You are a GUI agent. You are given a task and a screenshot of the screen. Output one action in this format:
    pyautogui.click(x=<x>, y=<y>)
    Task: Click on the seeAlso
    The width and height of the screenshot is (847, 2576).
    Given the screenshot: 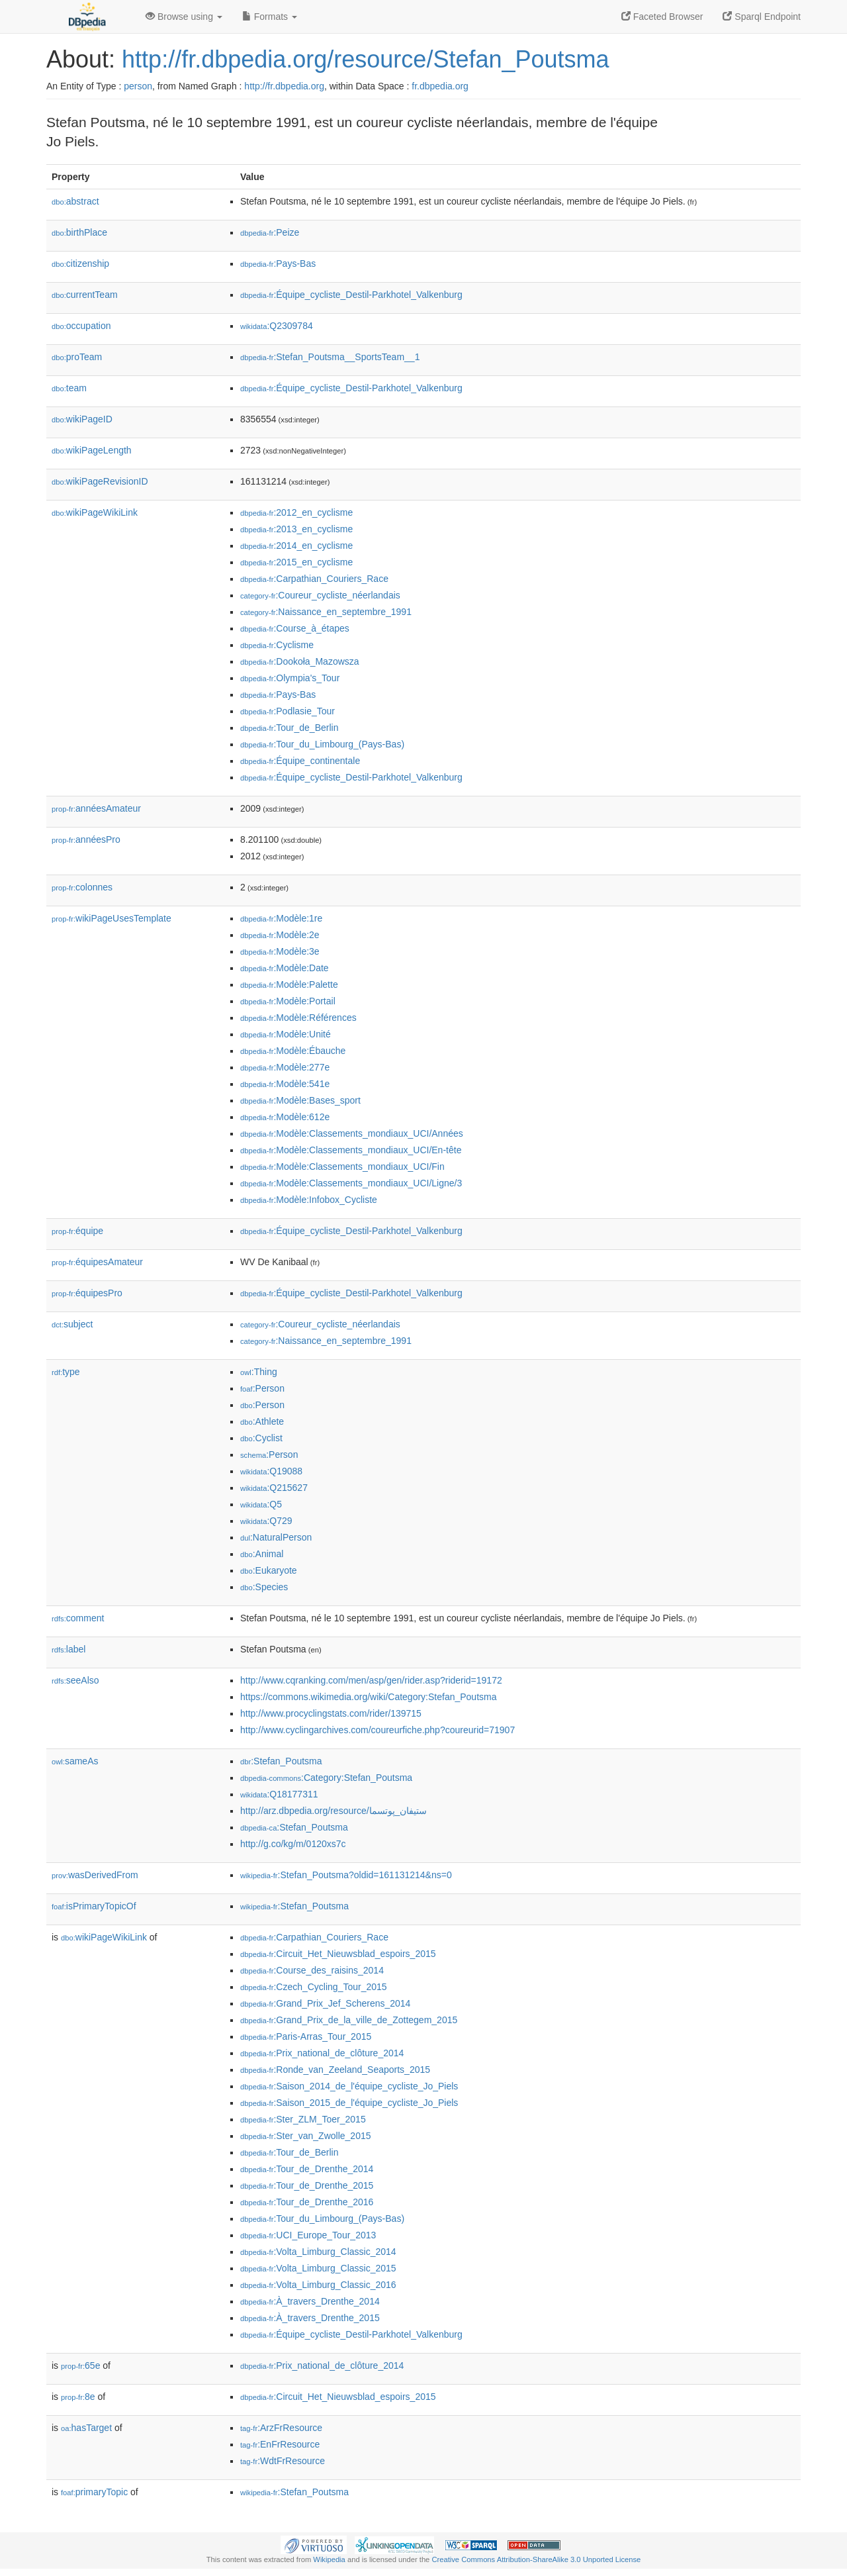 What is the action you would take?
    pyautogui.click(x=75, y=1680)
    